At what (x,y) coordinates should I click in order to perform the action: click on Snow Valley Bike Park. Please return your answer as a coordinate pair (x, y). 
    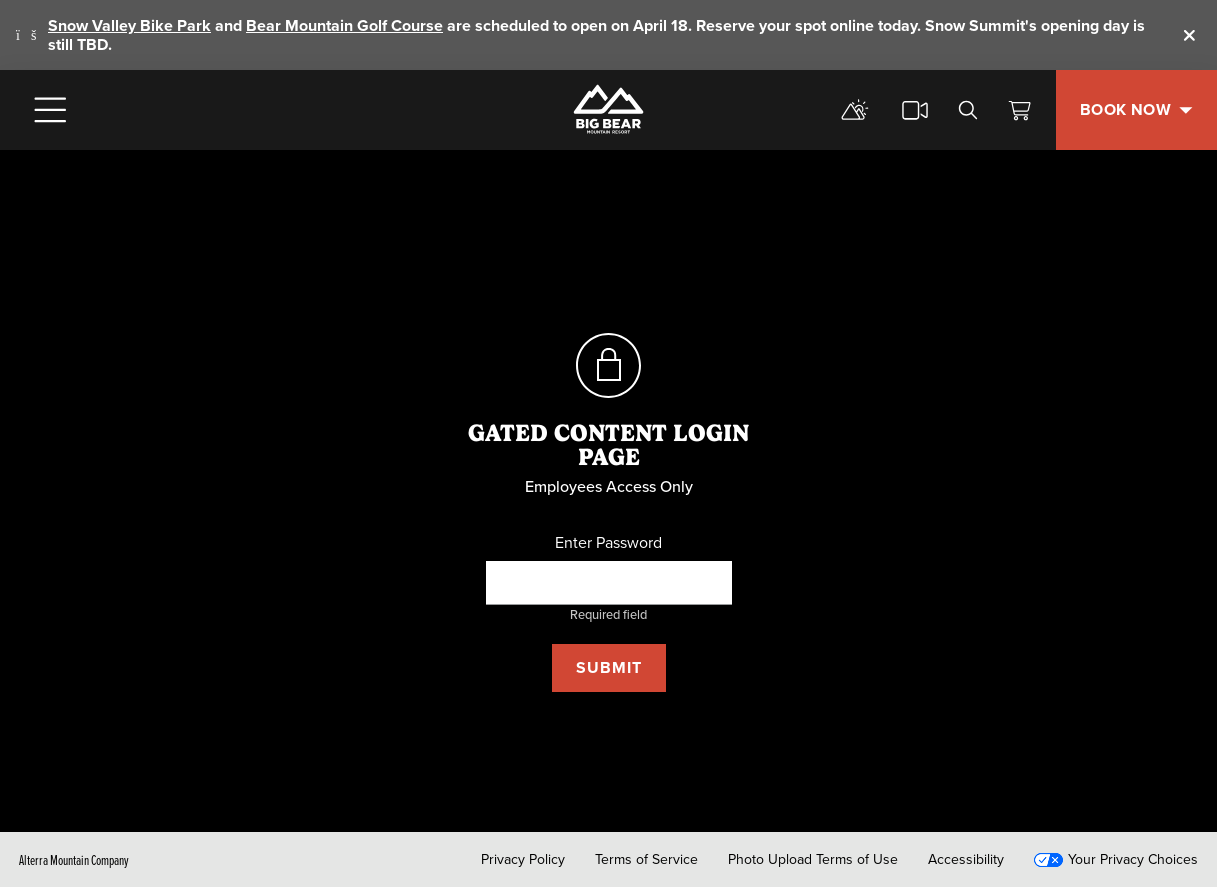
    Looking at the image, I should click on (129, 25).